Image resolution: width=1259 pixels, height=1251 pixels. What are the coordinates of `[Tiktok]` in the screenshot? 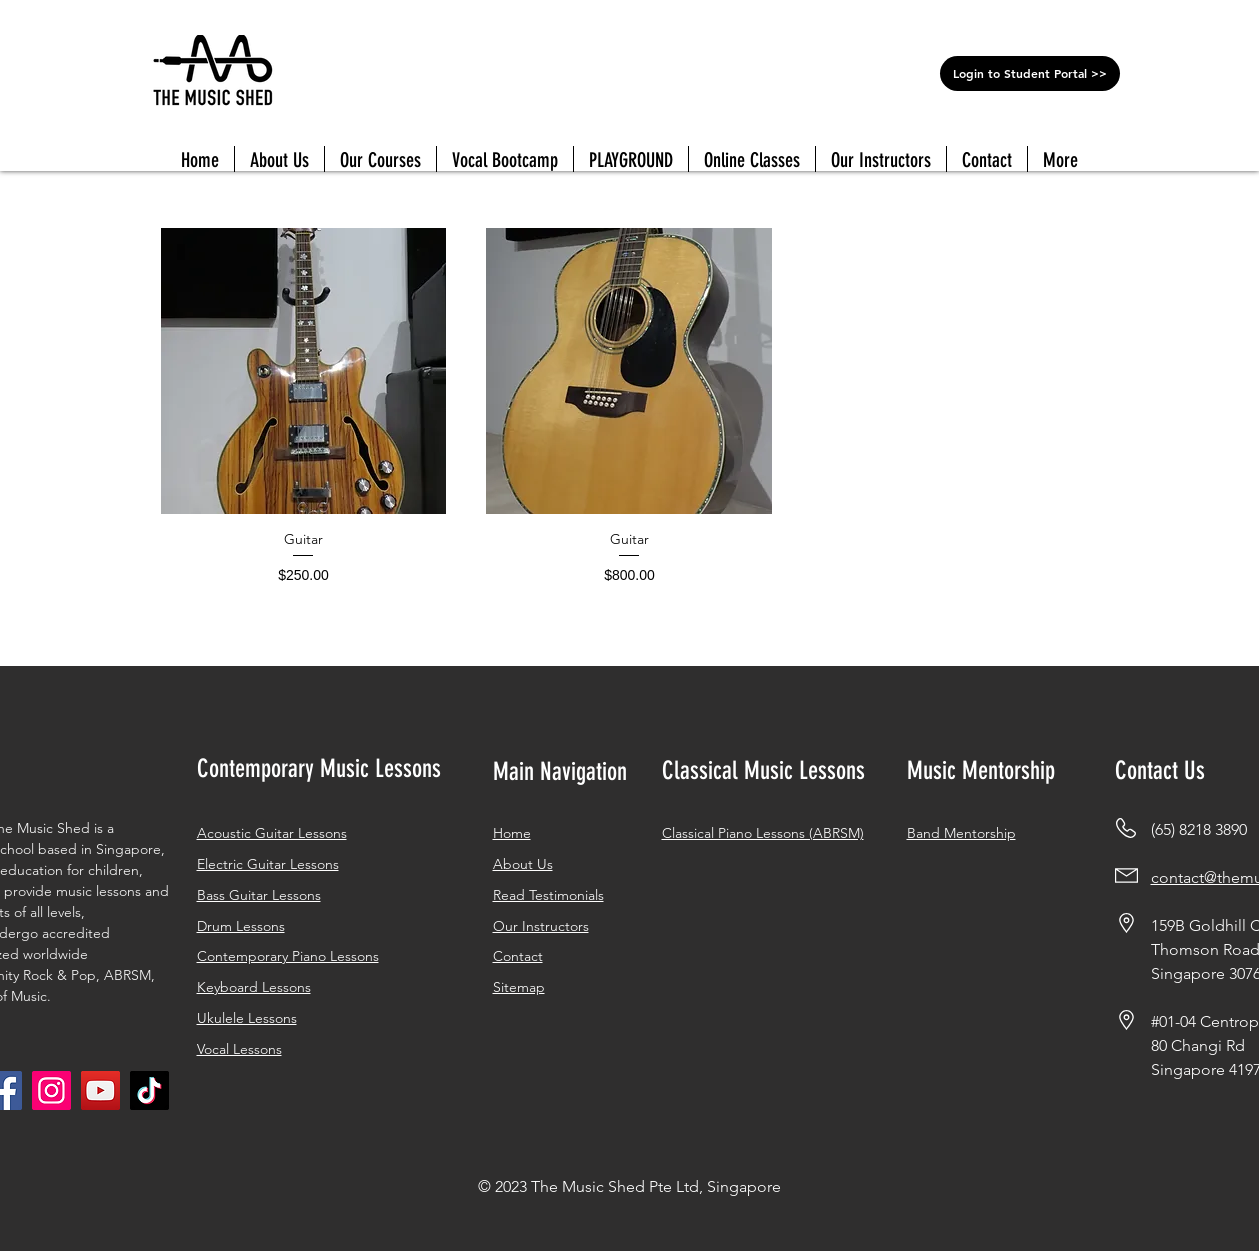 It's located at (149, 1090).